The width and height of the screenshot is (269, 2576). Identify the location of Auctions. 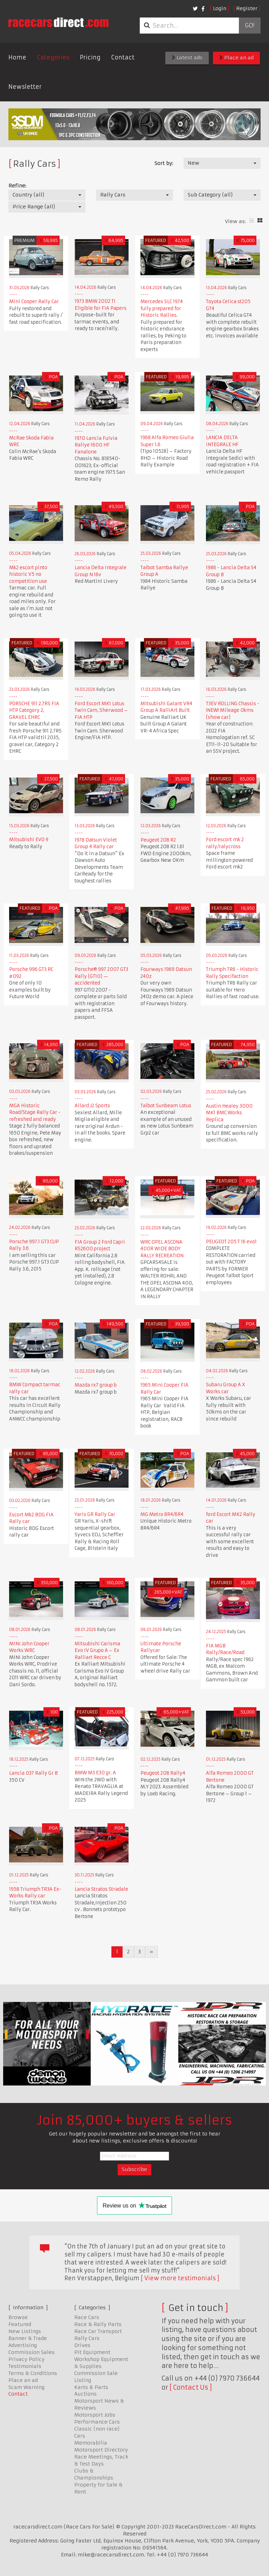
(85, 2394).